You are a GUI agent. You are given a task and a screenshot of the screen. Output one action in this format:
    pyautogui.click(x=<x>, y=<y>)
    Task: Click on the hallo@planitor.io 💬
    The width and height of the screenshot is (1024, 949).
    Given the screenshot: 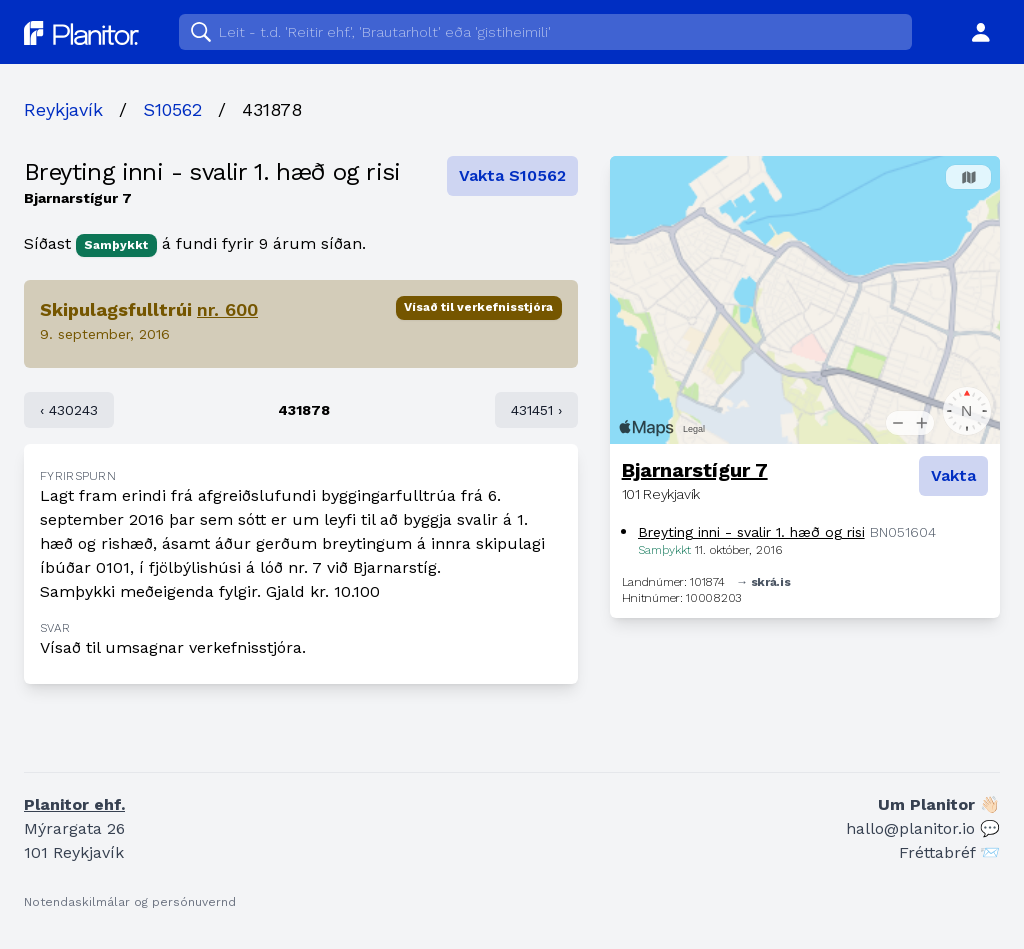 What is the action you would take?
    pyautogui.click(x=923, y=828)
    